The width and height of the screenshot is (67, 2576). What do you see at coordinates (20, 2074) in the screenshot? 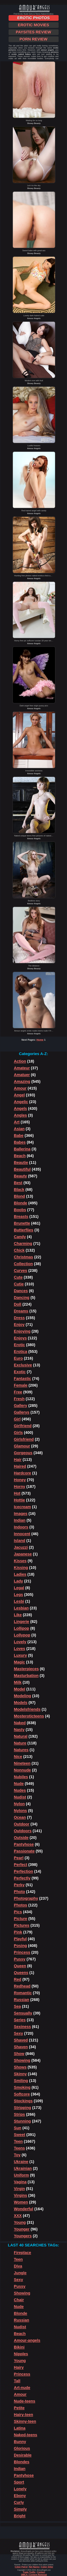
I see `Skinny` at bounding box center [20, 2074].